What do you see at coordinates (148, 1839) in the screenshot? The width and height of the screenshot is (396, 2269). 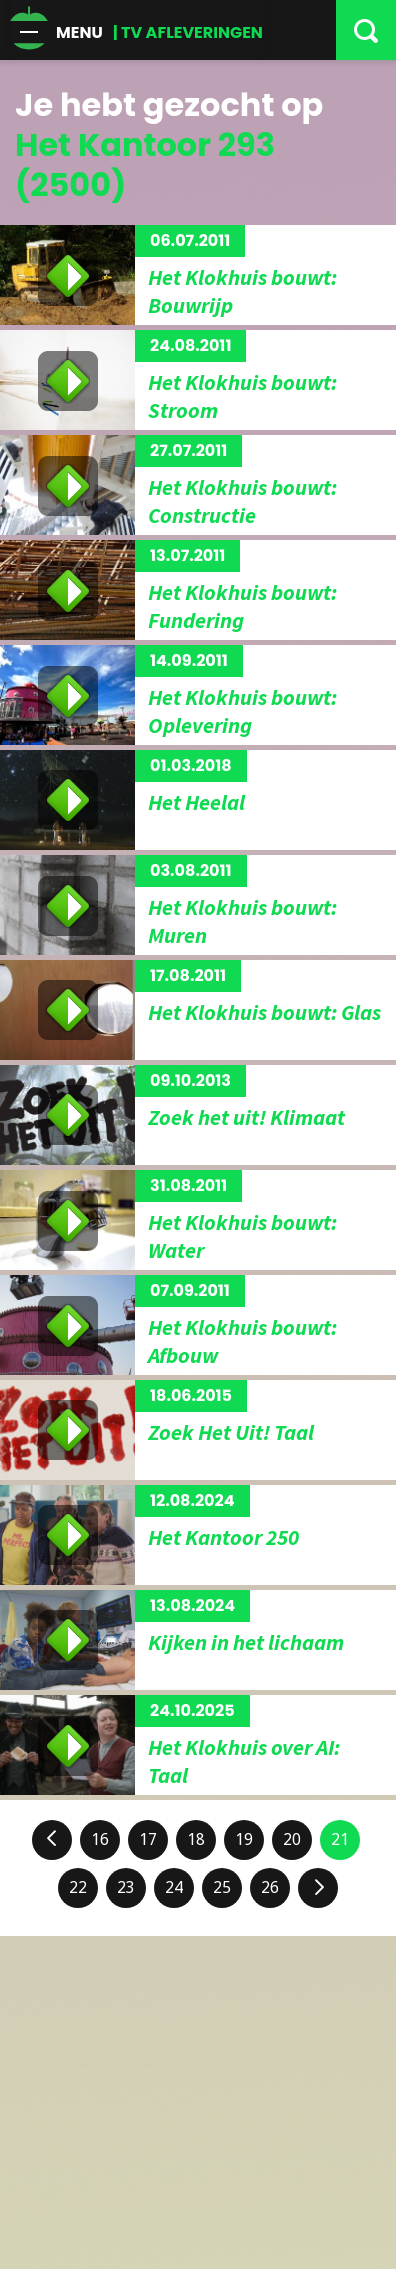 I see `17` at bounding box center [148, 1839].